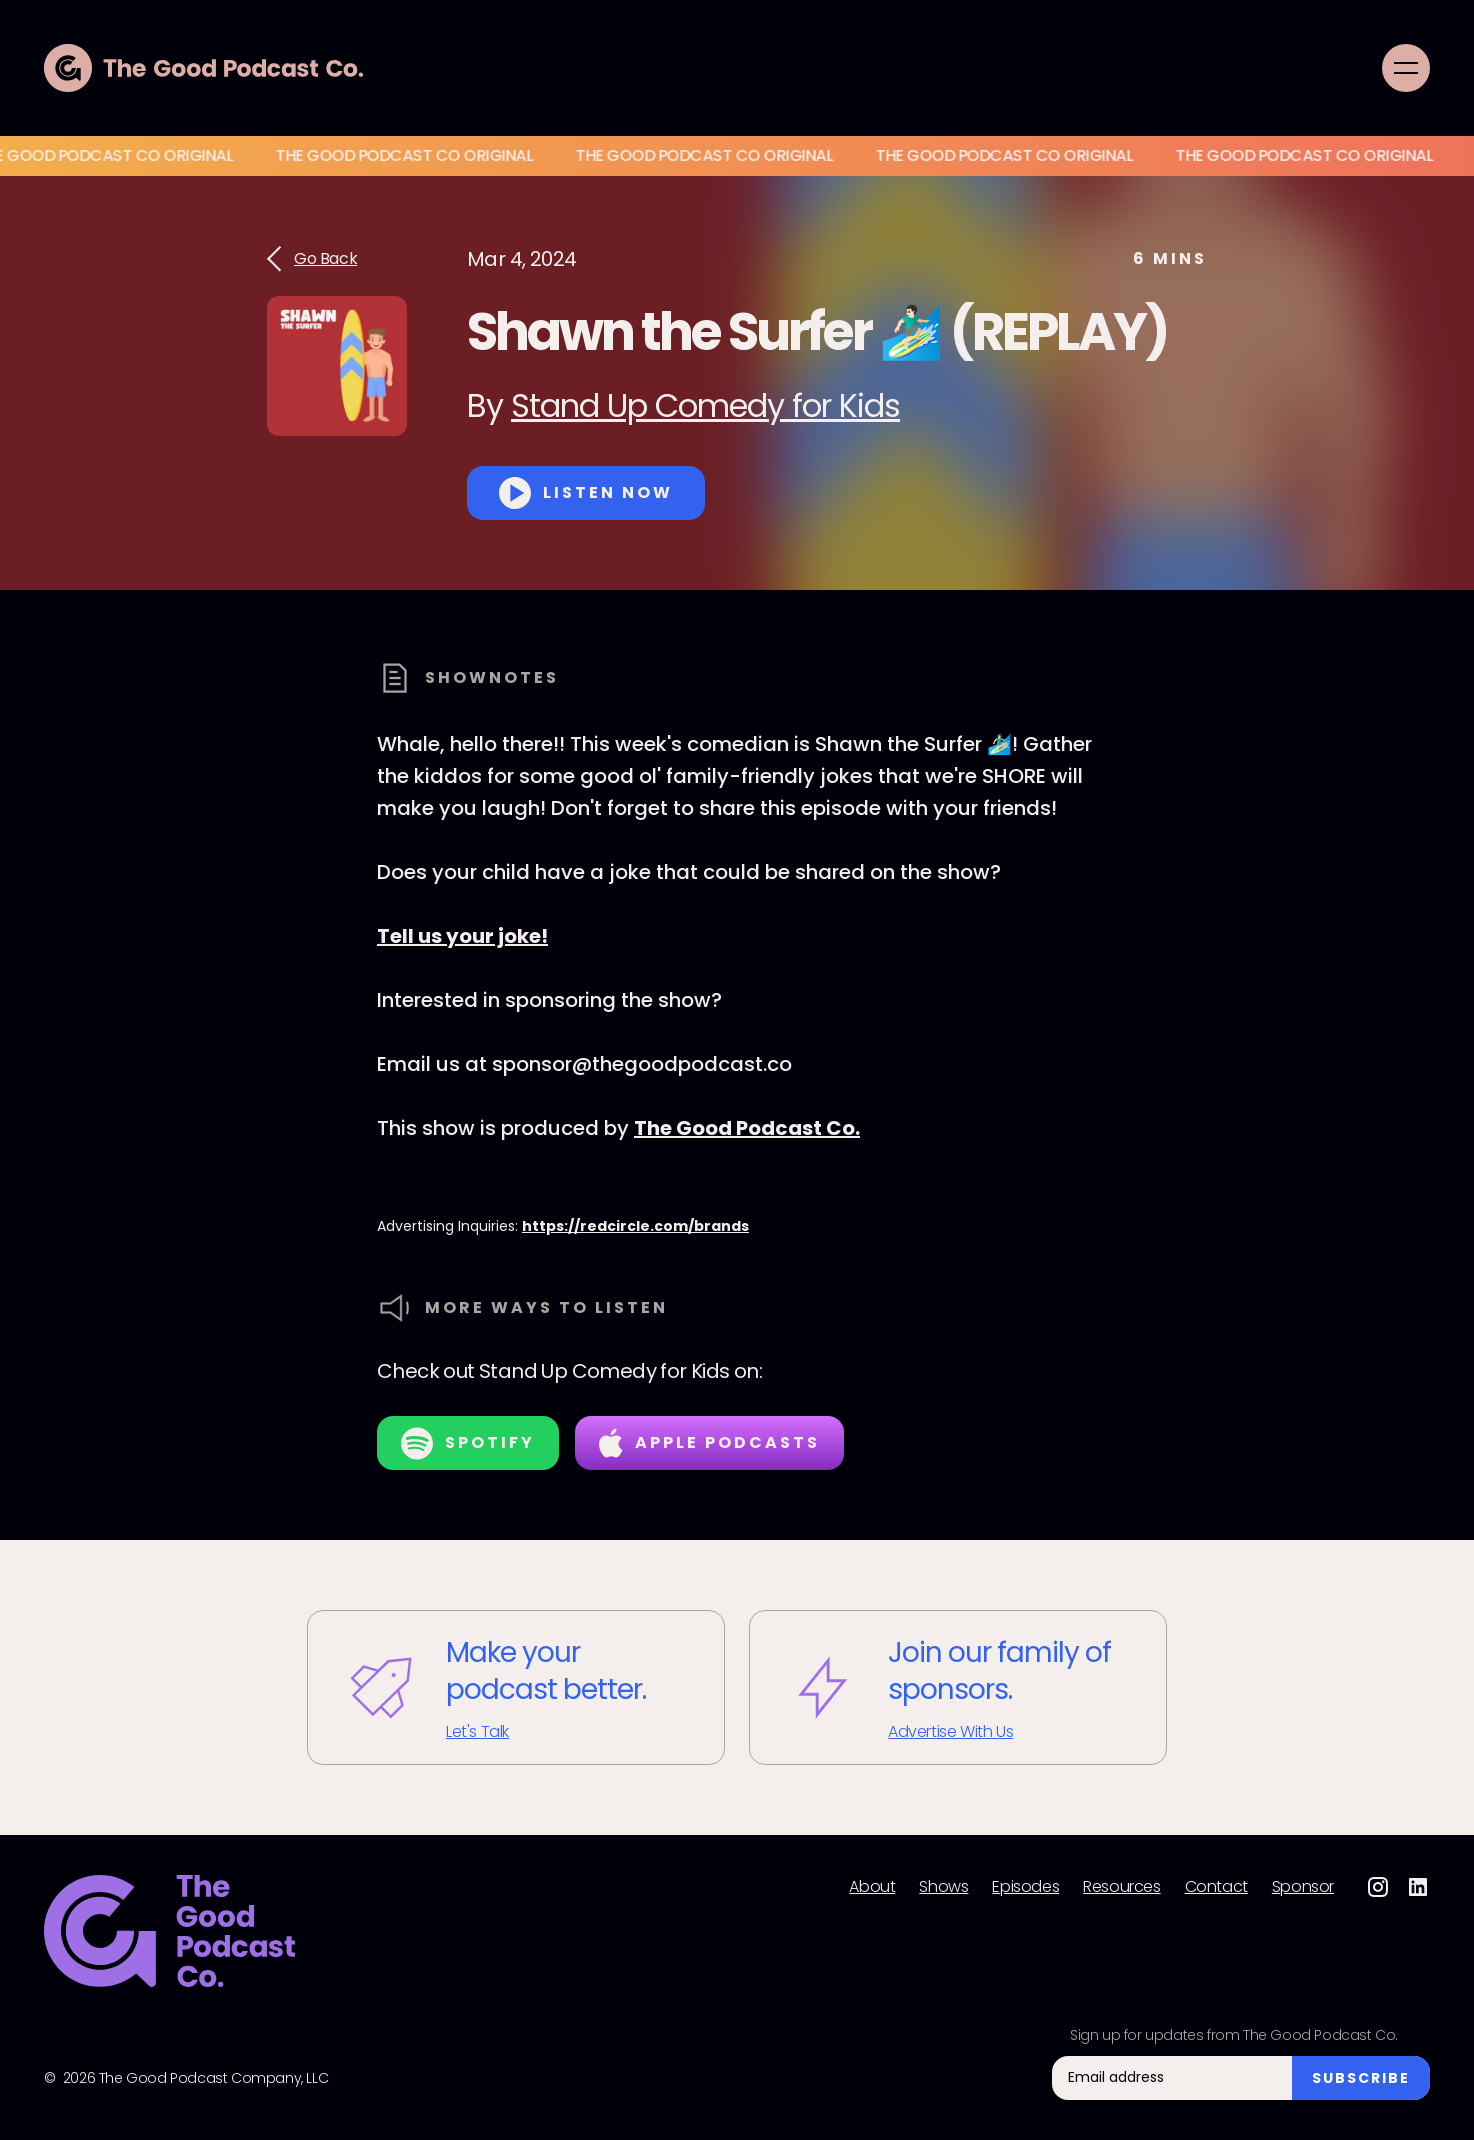  Describe the element at coordinates (1216, 1887) in the screenshot. I see `Contact` at that location.